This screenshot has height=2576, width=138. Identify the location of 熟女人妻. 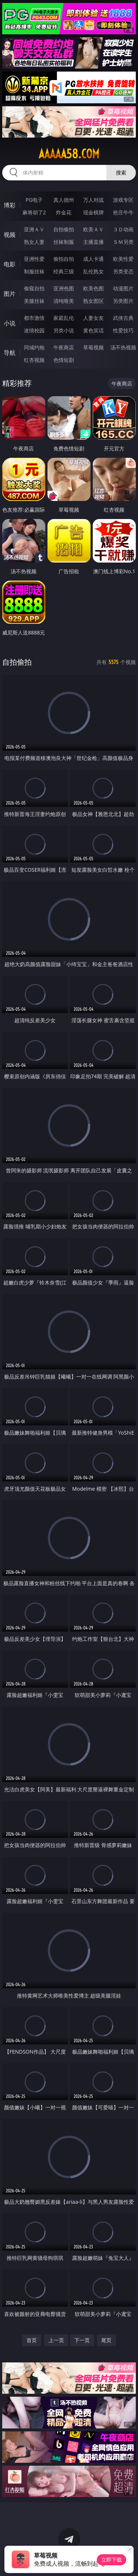
(34, 241).